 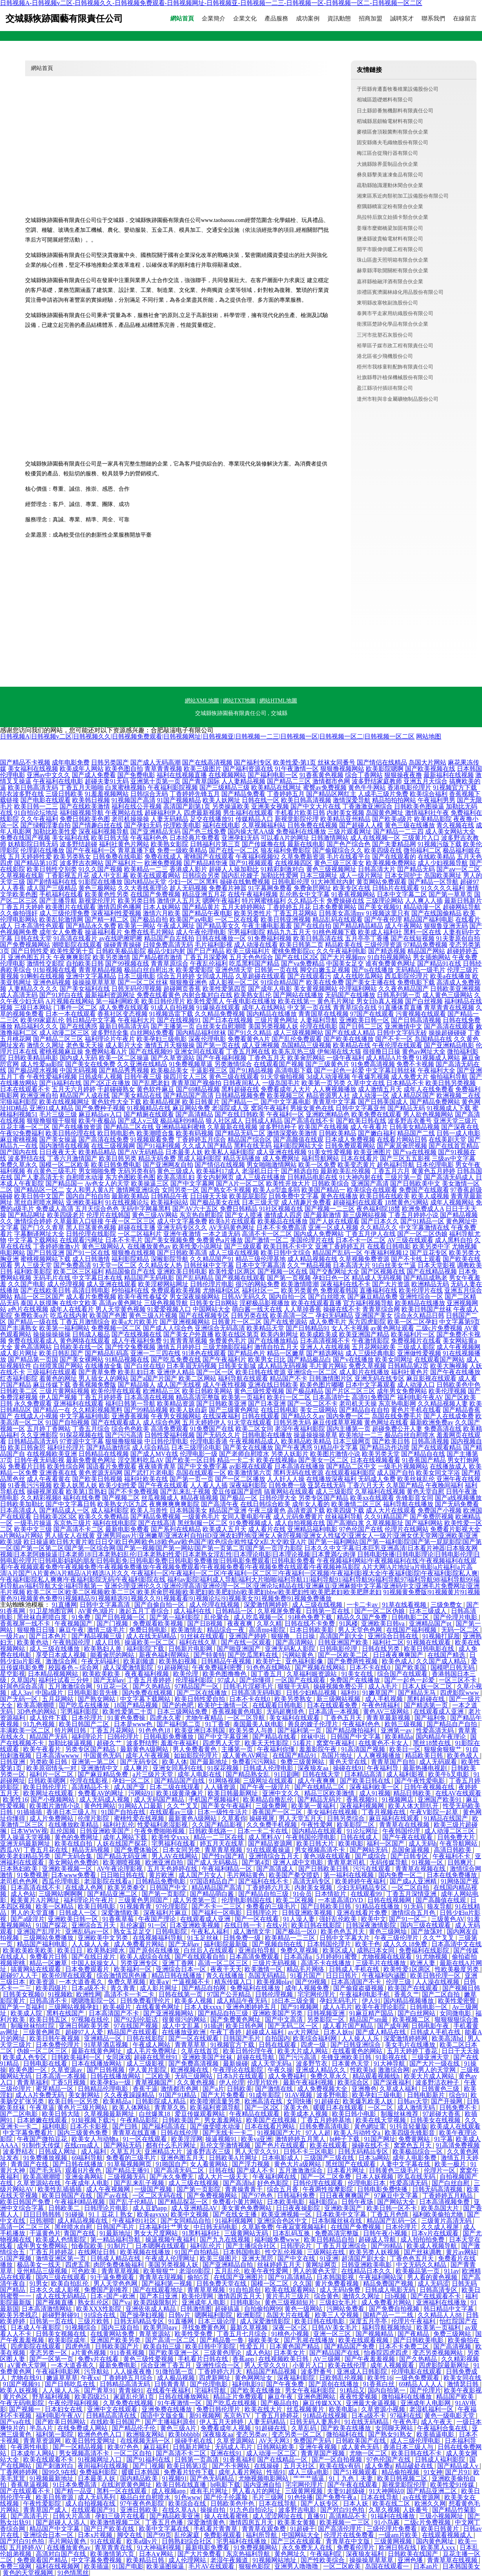 I want to click on 在线AV在线观看, so click(x=458, y=1793).